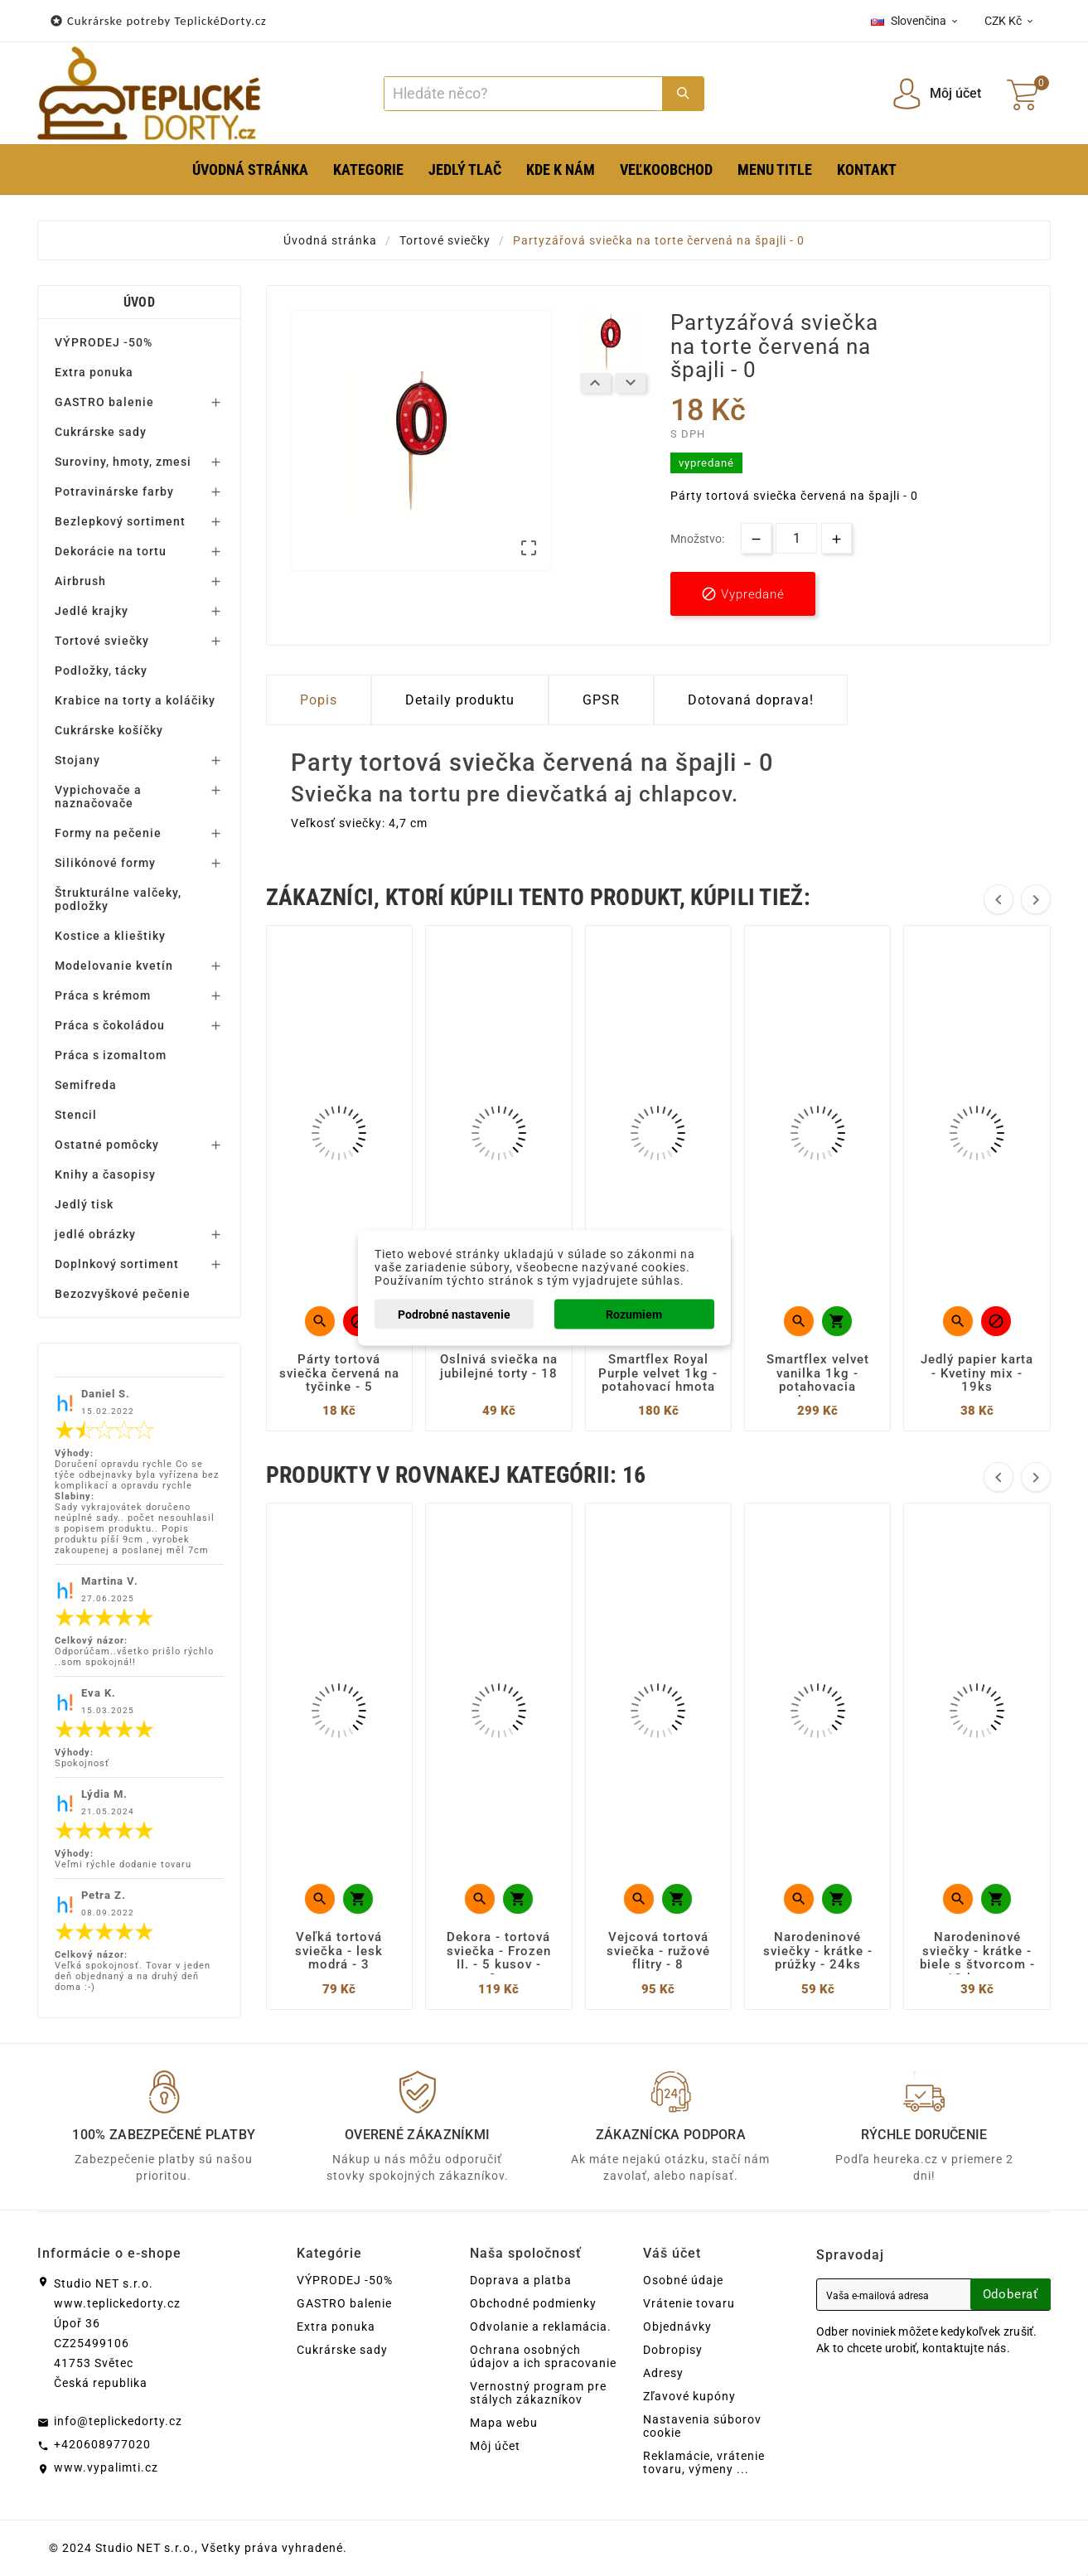 The height and width of the screenshot is (2576, 1088). What do you see at coordinates (104, 402) in the screenshot?
I see `GASTRO balenie` at bounding box center [104, 402].